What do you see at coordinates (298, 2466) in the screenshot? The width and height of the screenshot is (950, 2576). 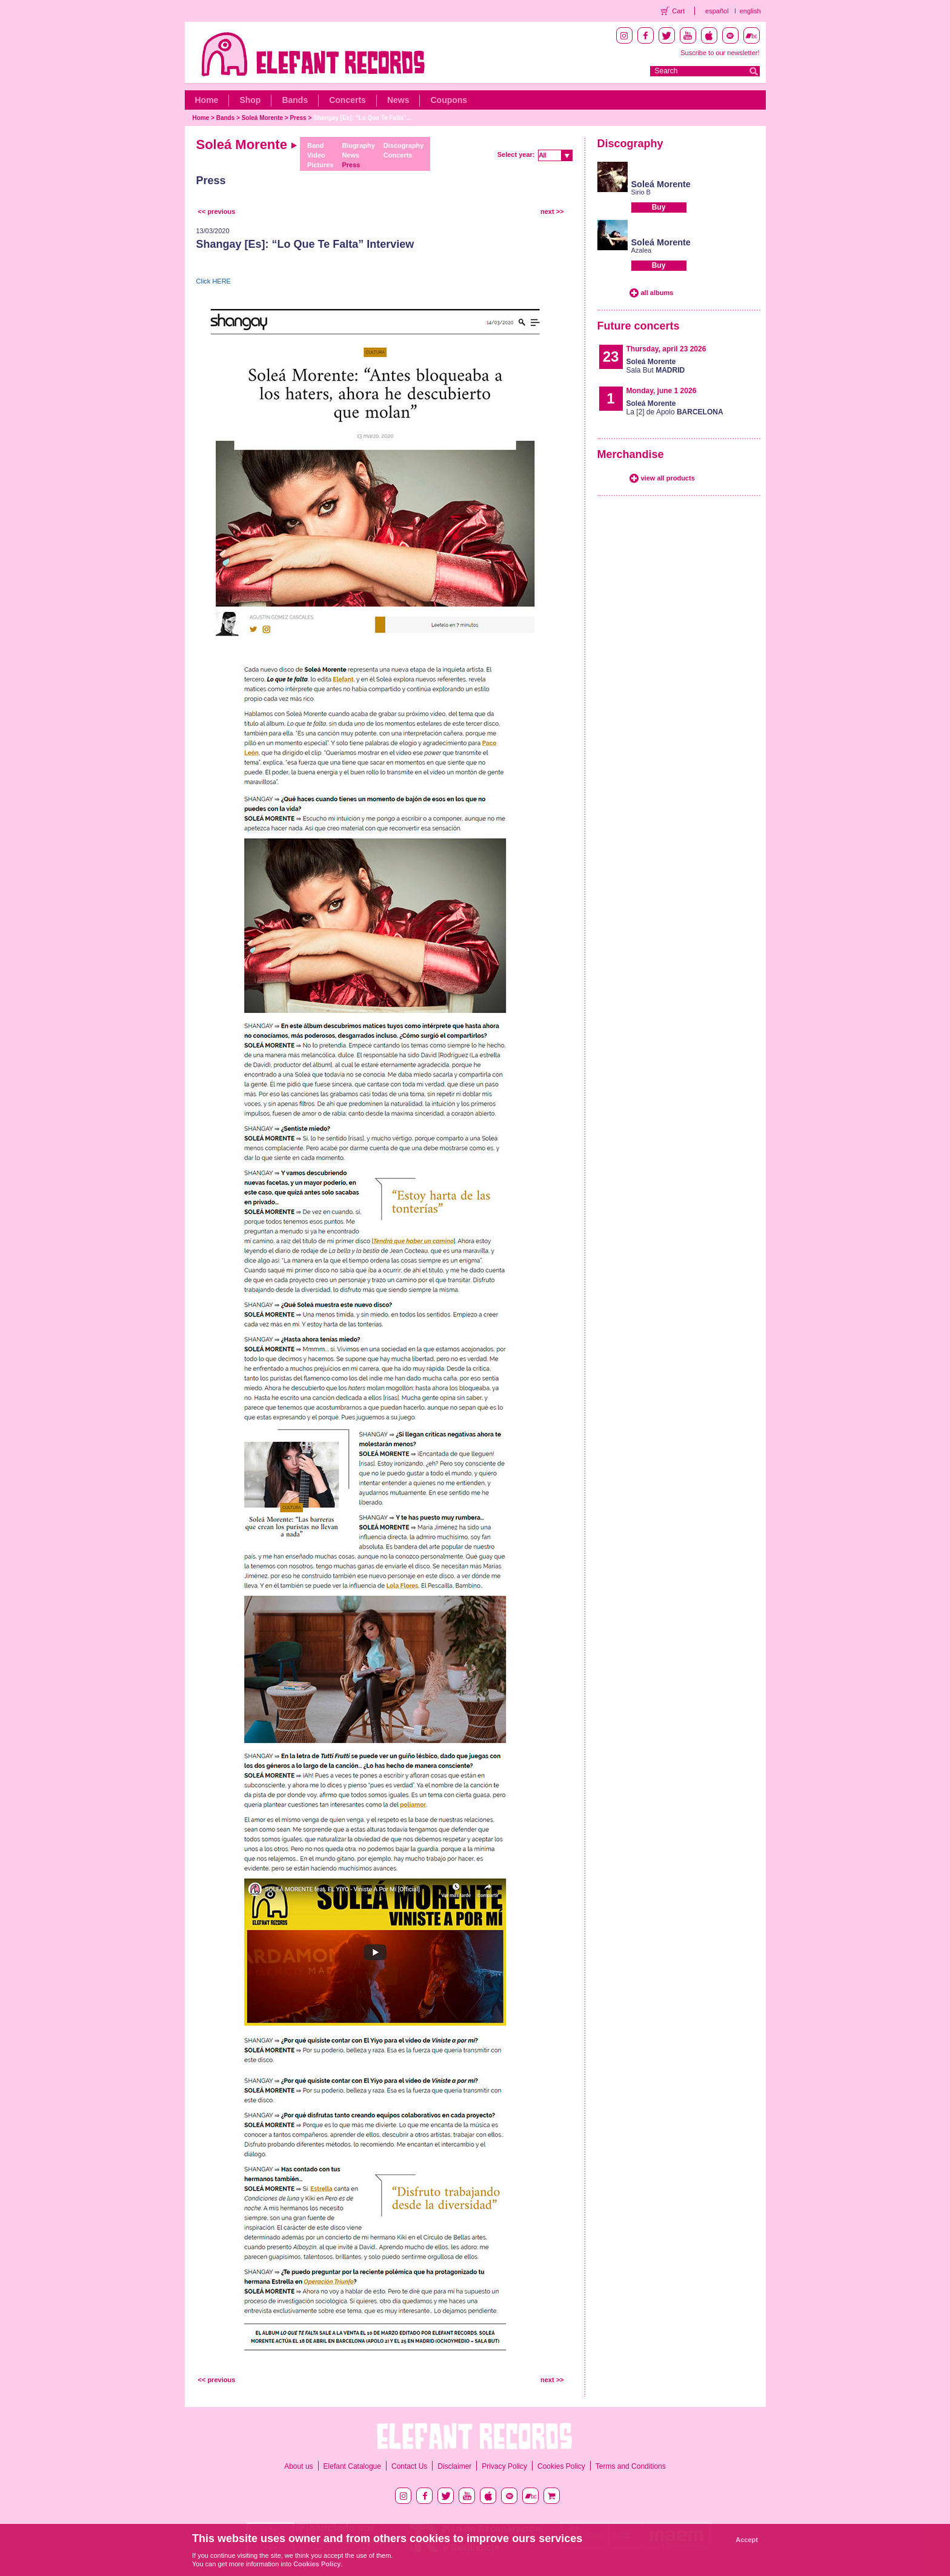 I see `About us` at bounding box center [298, 2466].